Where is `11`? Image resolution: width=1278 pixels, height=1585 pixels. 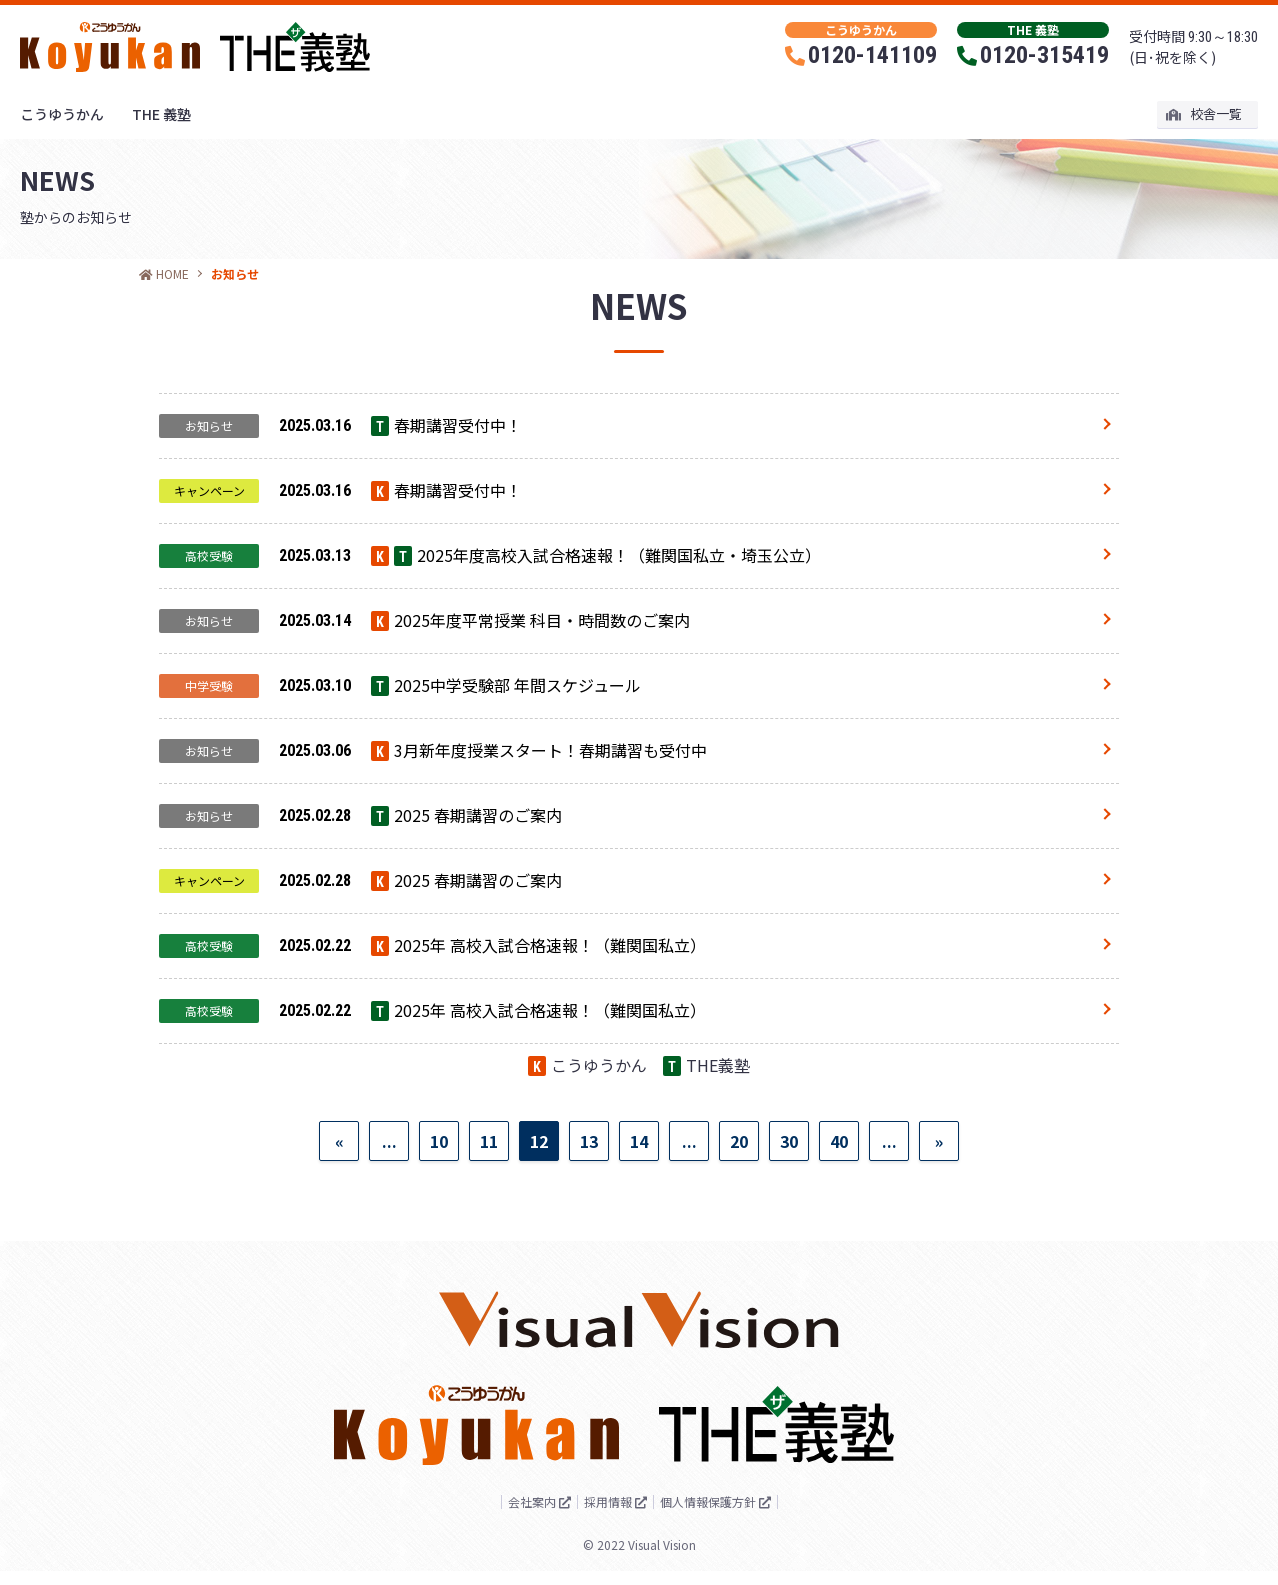
11 is located at coordinates (489, 1221).